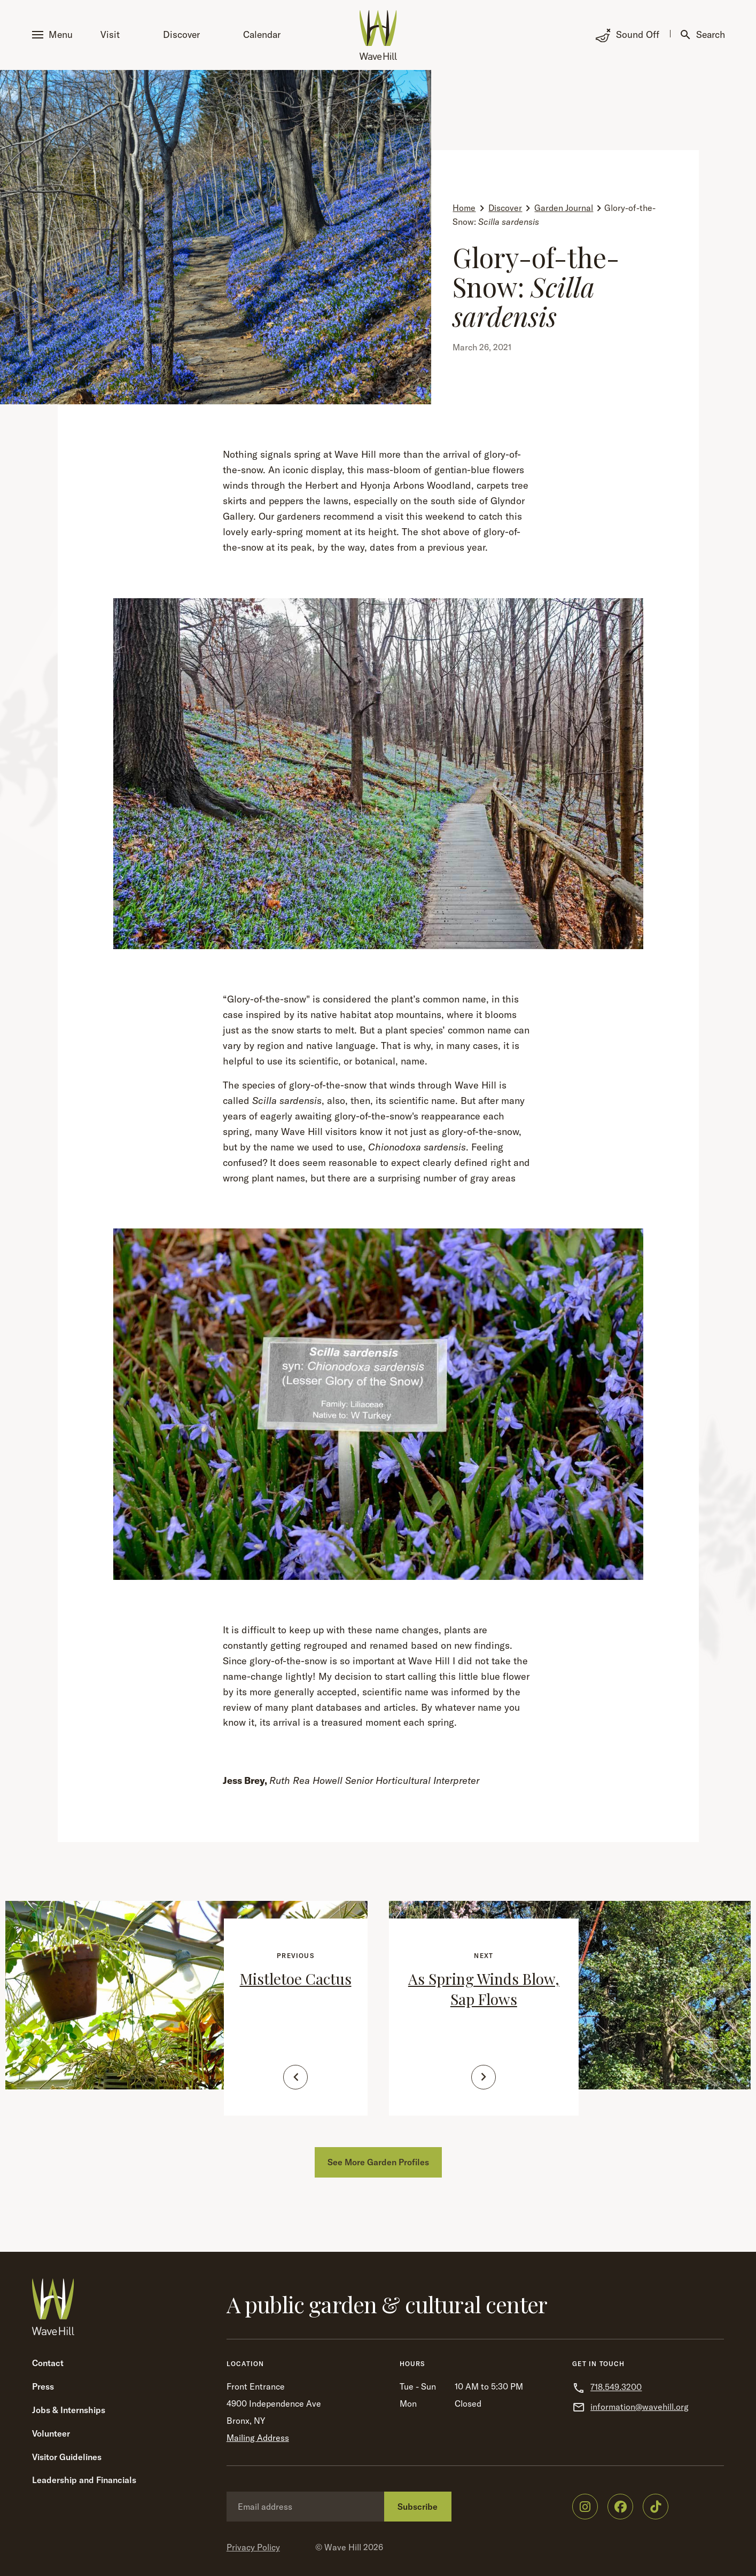 The image size is (756, 2576). I want to click on Visitor Guidelines, so click(67, 2457).